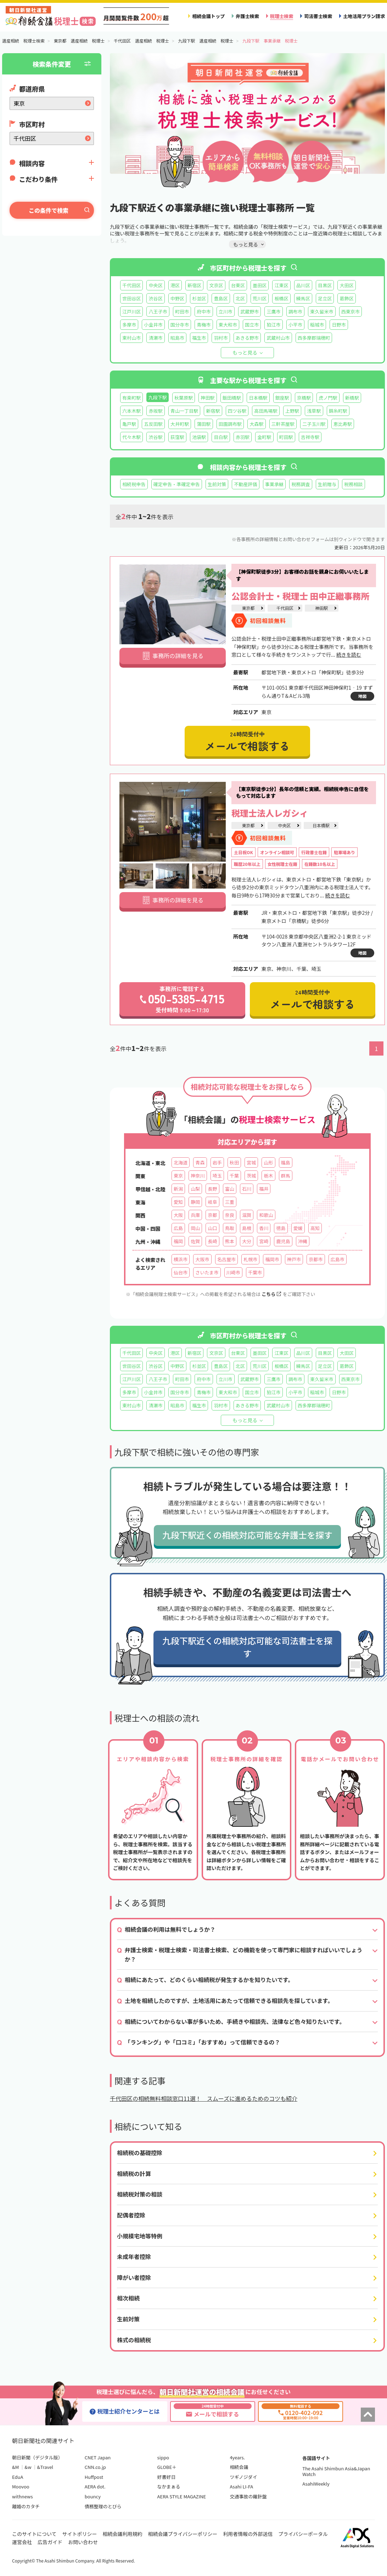  What do you see at coordinates (176, 484) in the screenshot?
I see `確定申告・準確定申告` at bounding box center [176, 484].